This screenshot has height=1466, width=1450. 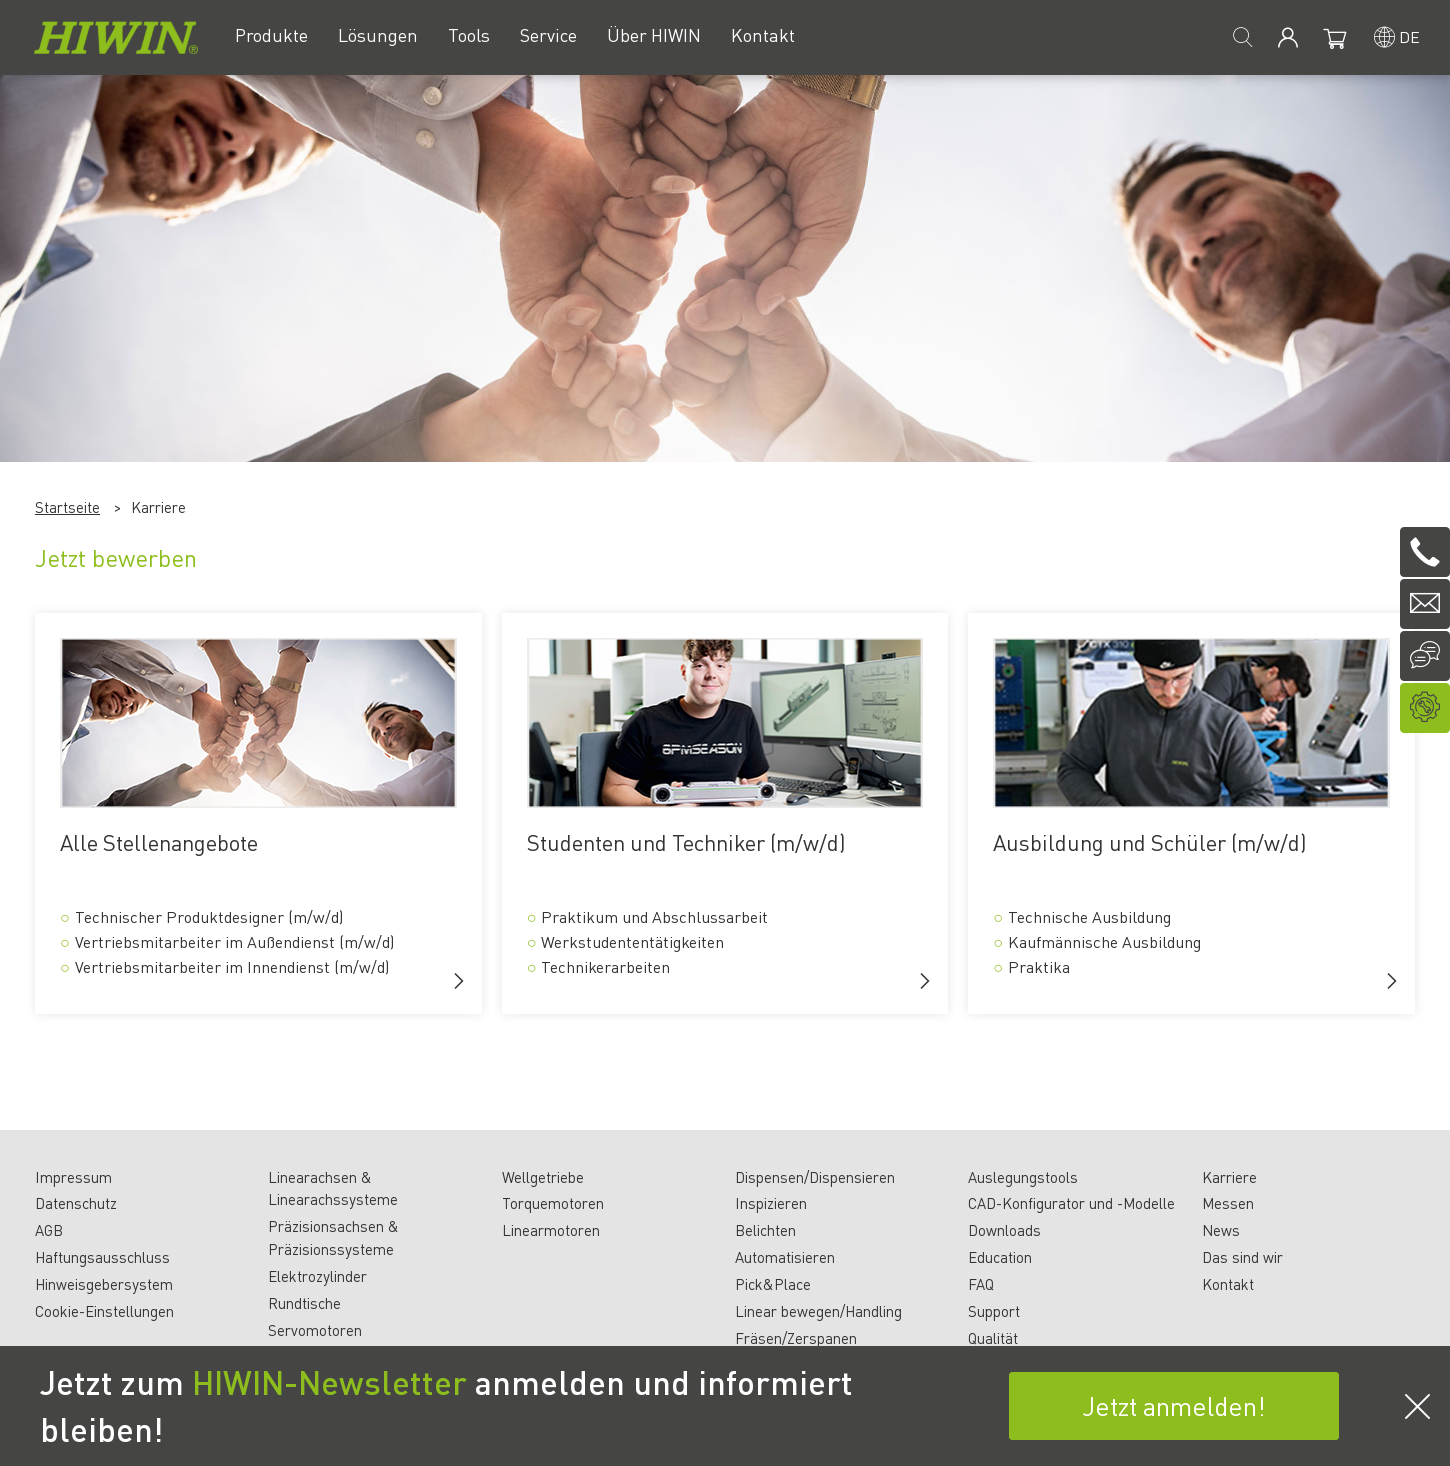 What do you see at coordinates (1071, 1203) in the screenshot?
I see `CAD-Konfigurator und -Modelle` at bounding box center [1071, 1203].